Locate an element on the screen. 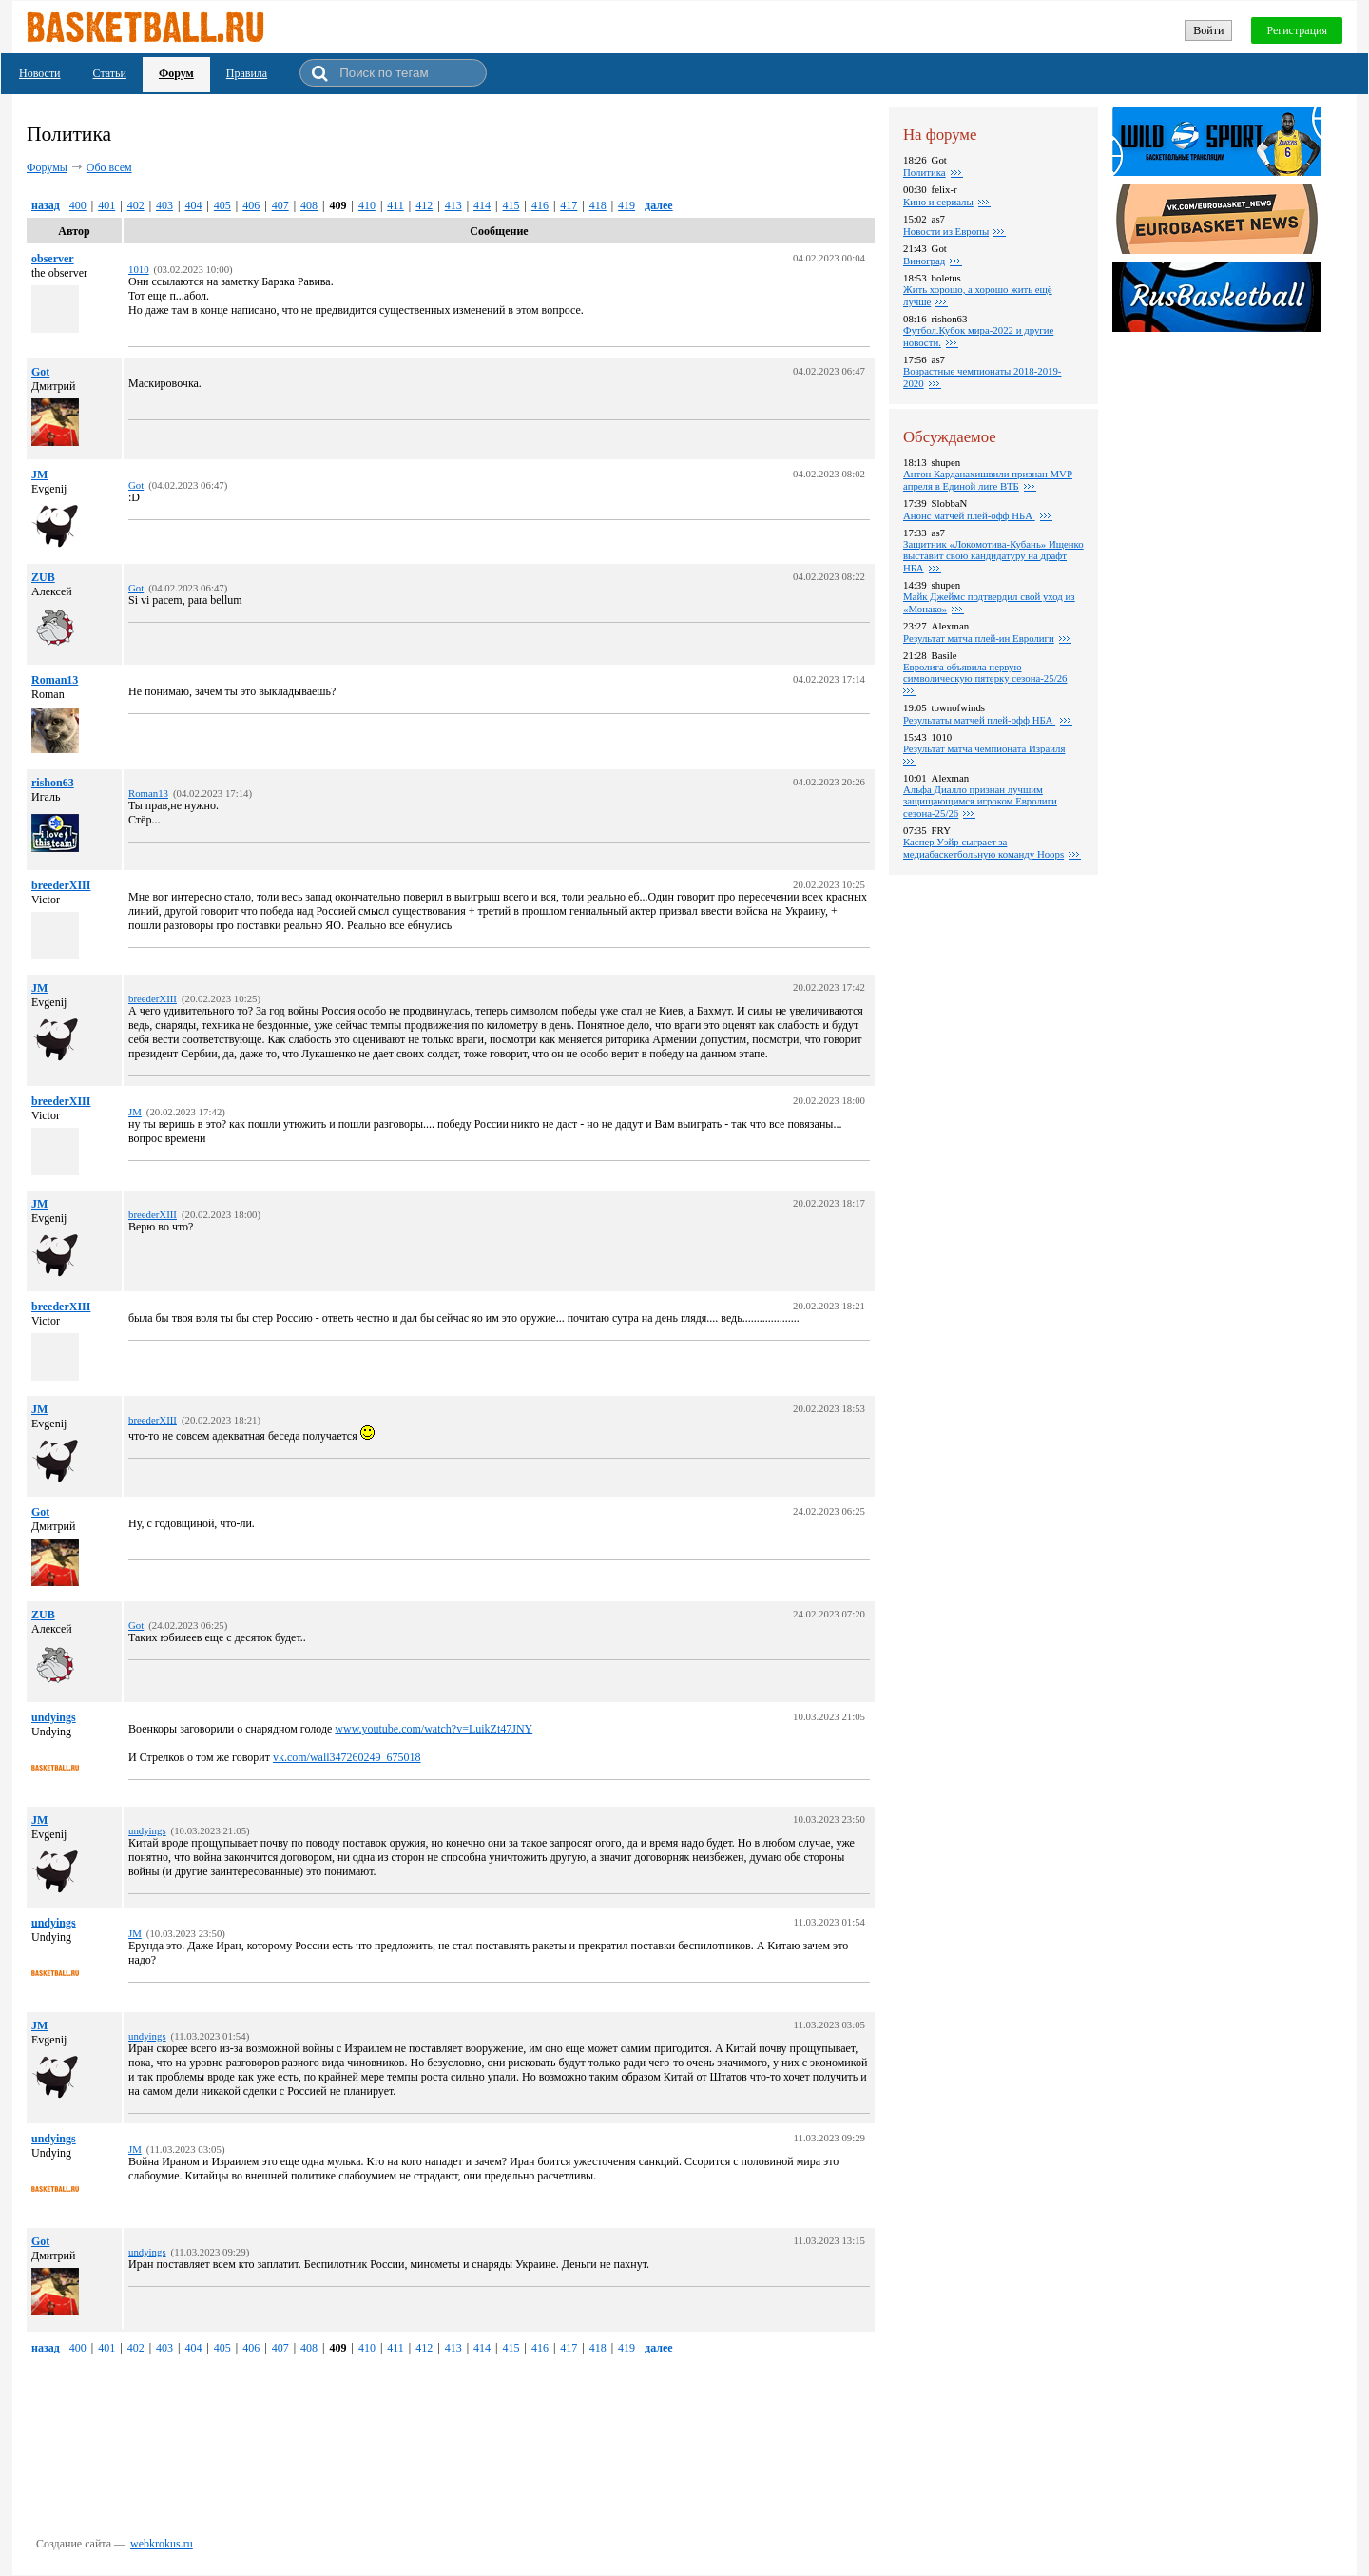  Виноград is located at coordinates (924, 260).